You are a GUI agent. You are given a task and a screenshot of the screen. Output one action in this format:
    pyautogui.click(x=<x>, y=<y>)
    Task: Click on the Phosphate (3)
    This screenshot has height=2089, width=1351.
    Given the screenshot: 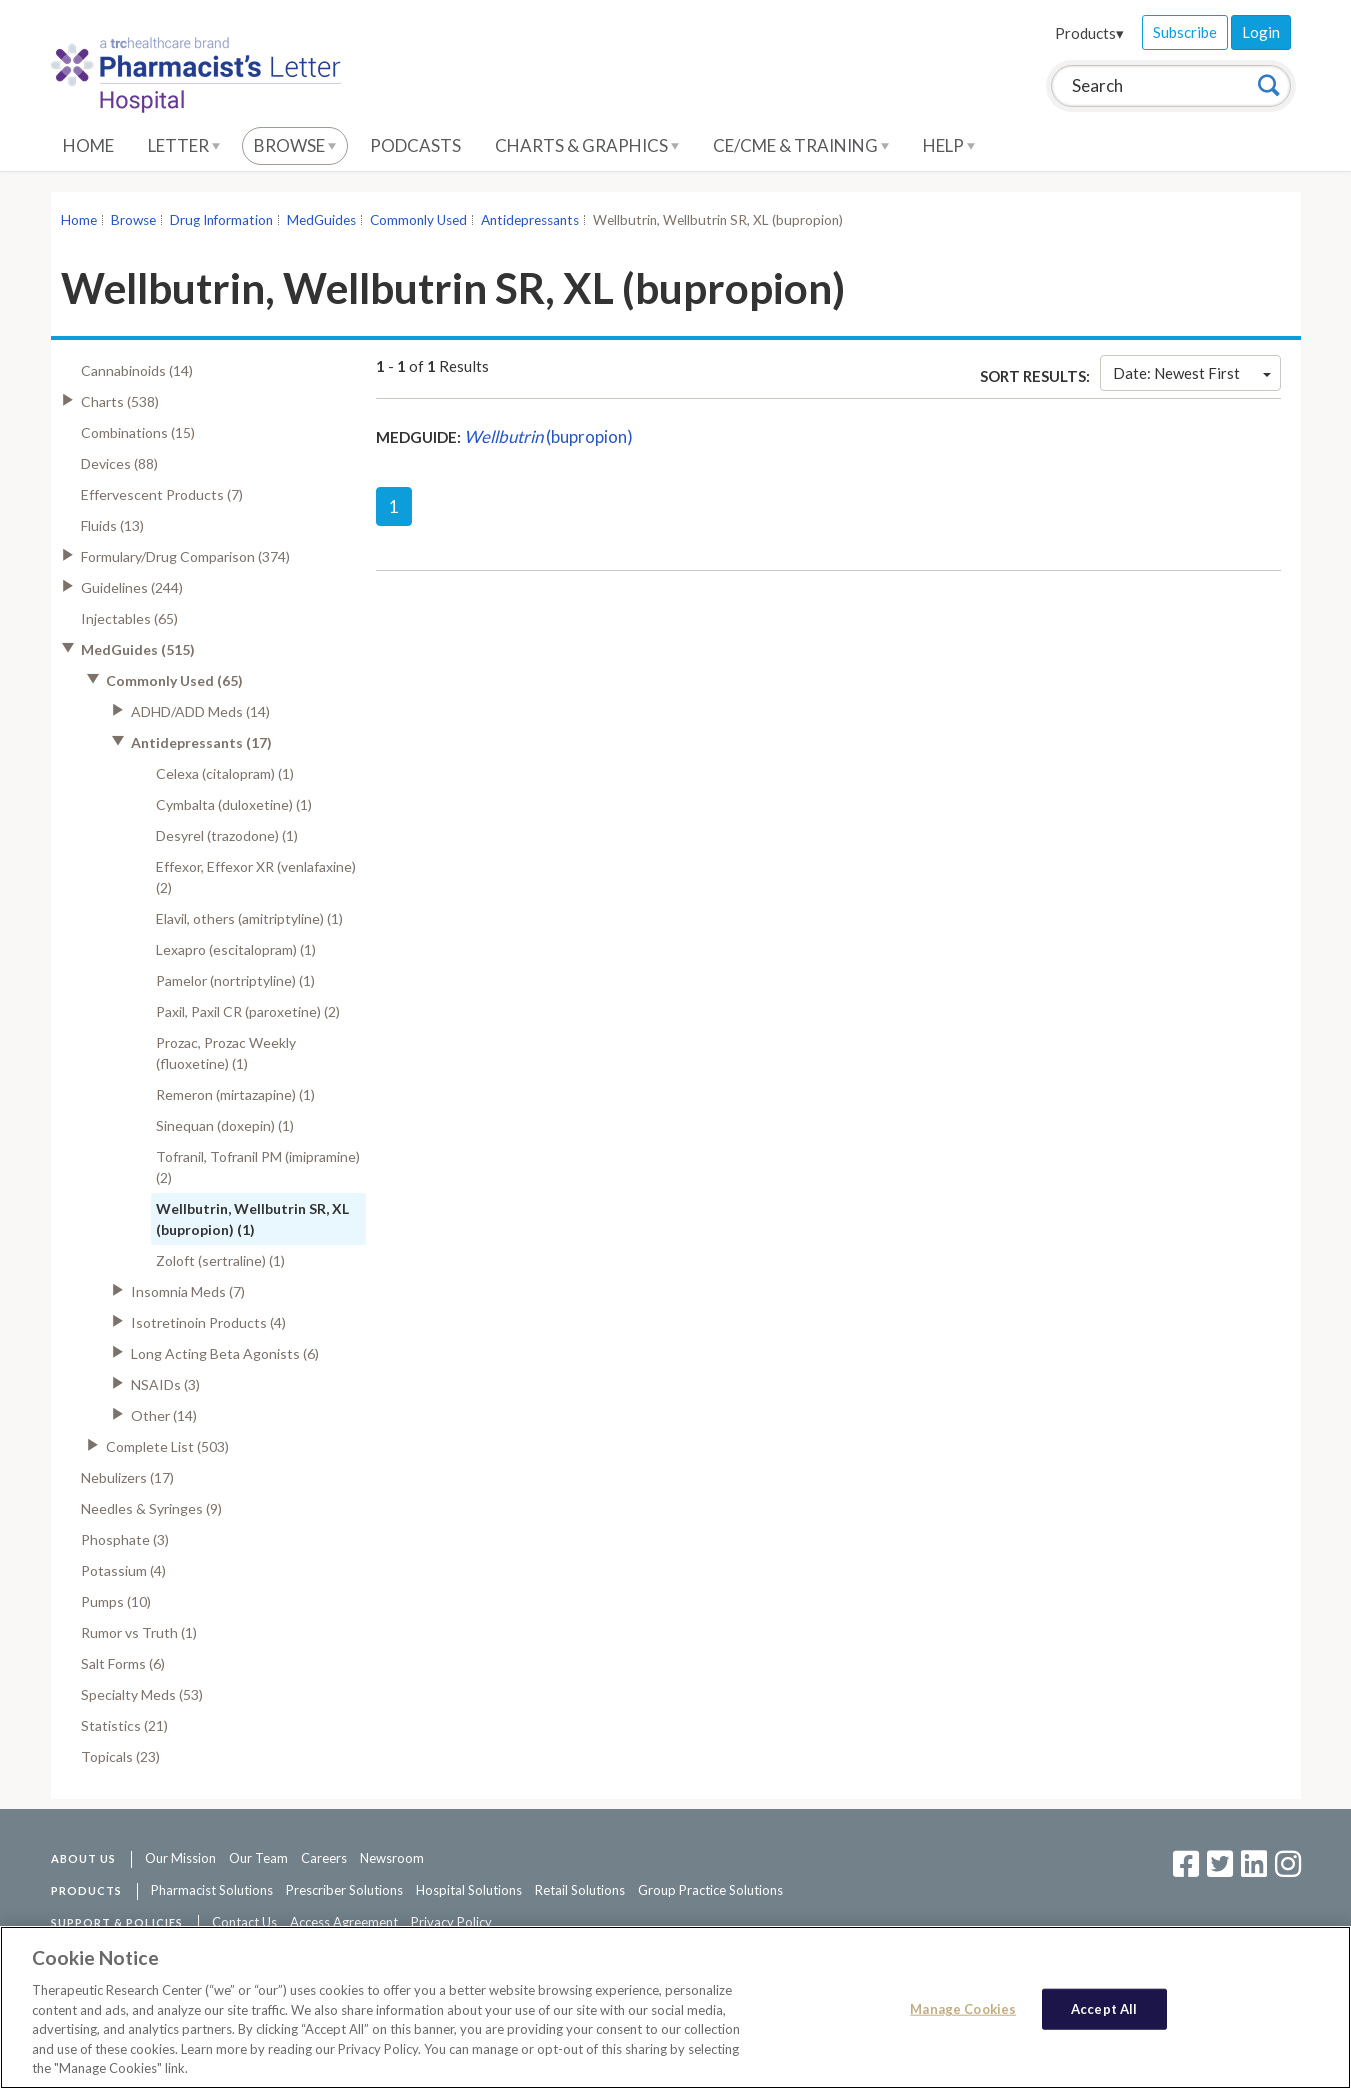 What is the action you would take?
    pyautogui.click(x=125, y=1539)
    